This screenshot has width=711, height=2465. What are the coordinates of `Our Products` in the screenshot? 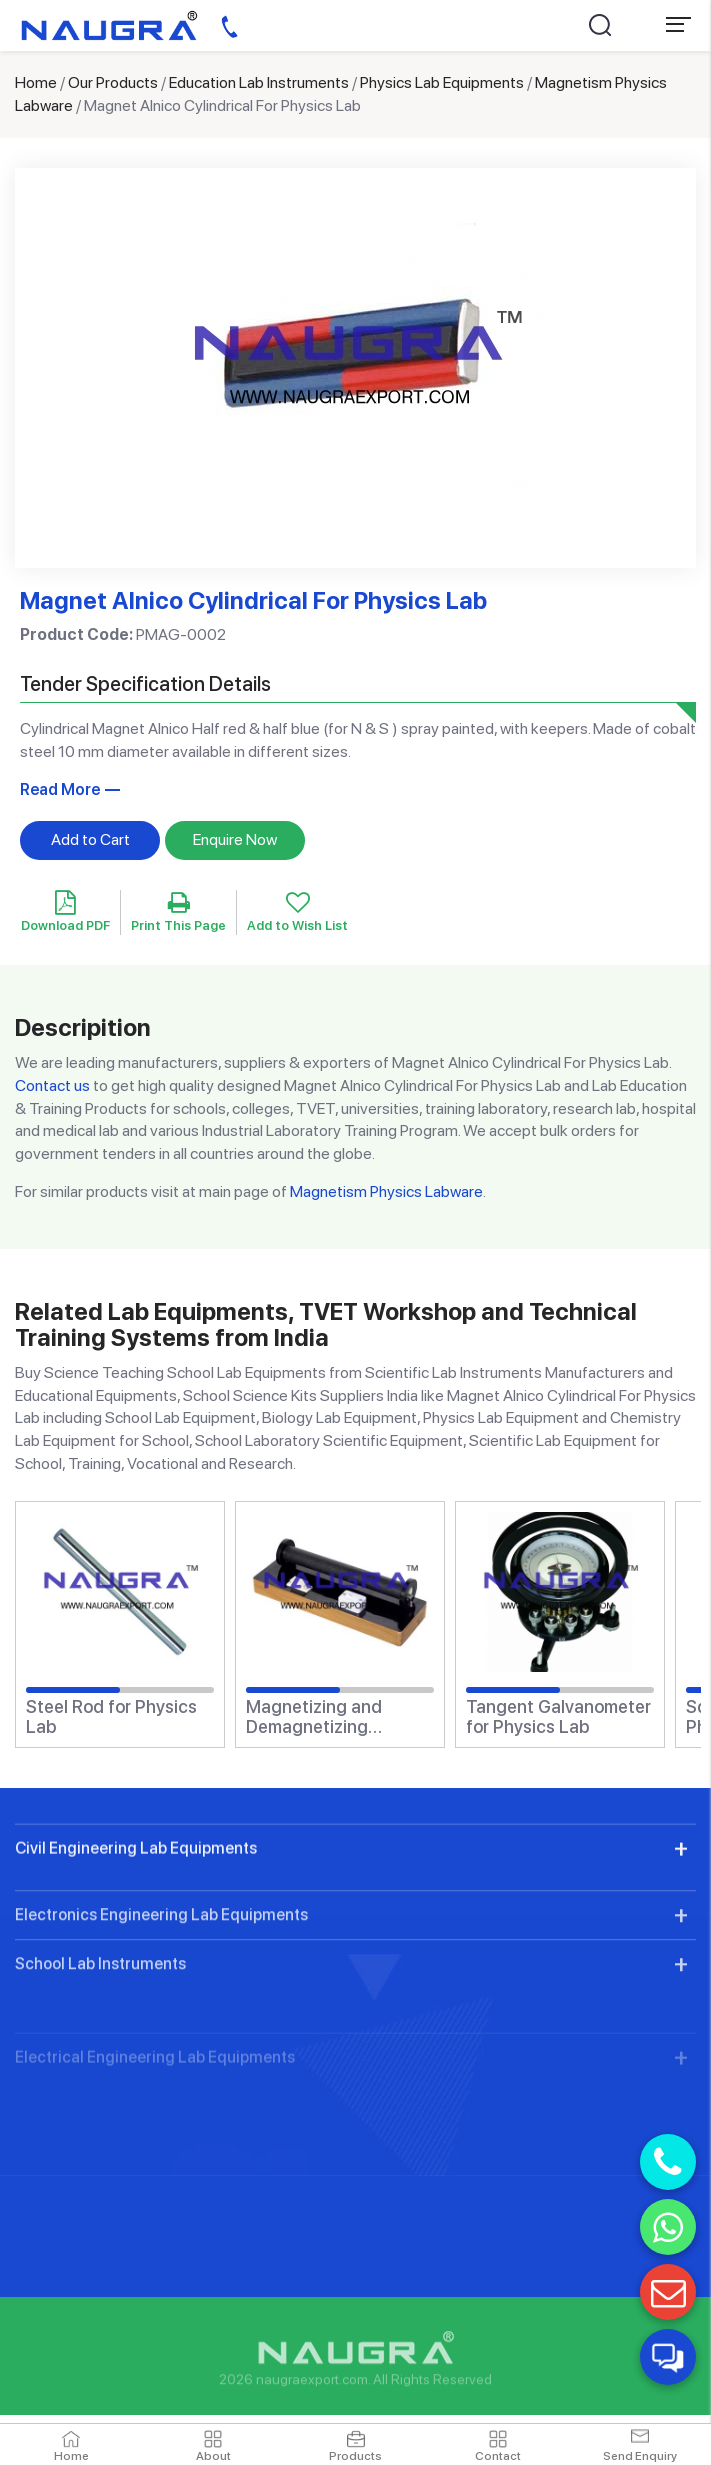 It's located at (113, 82).